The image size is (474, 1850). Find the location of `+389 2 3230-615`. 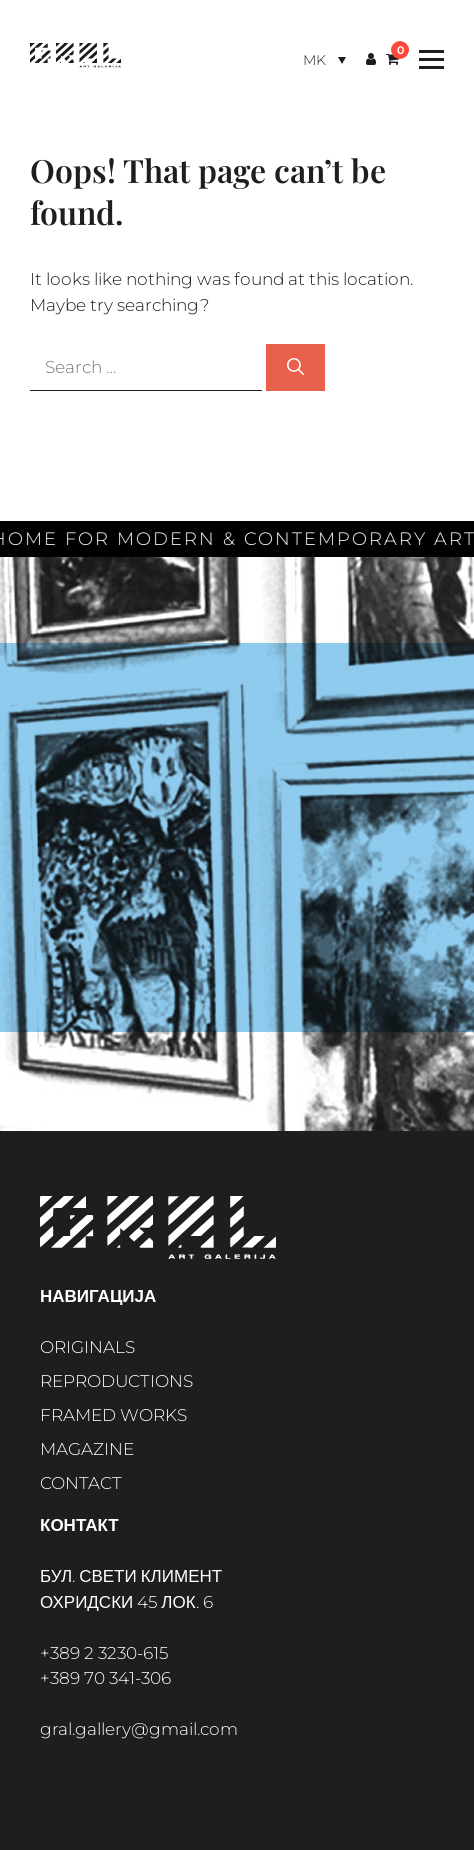

+389 2 3230-615 is located at coordinates (104, 1653).